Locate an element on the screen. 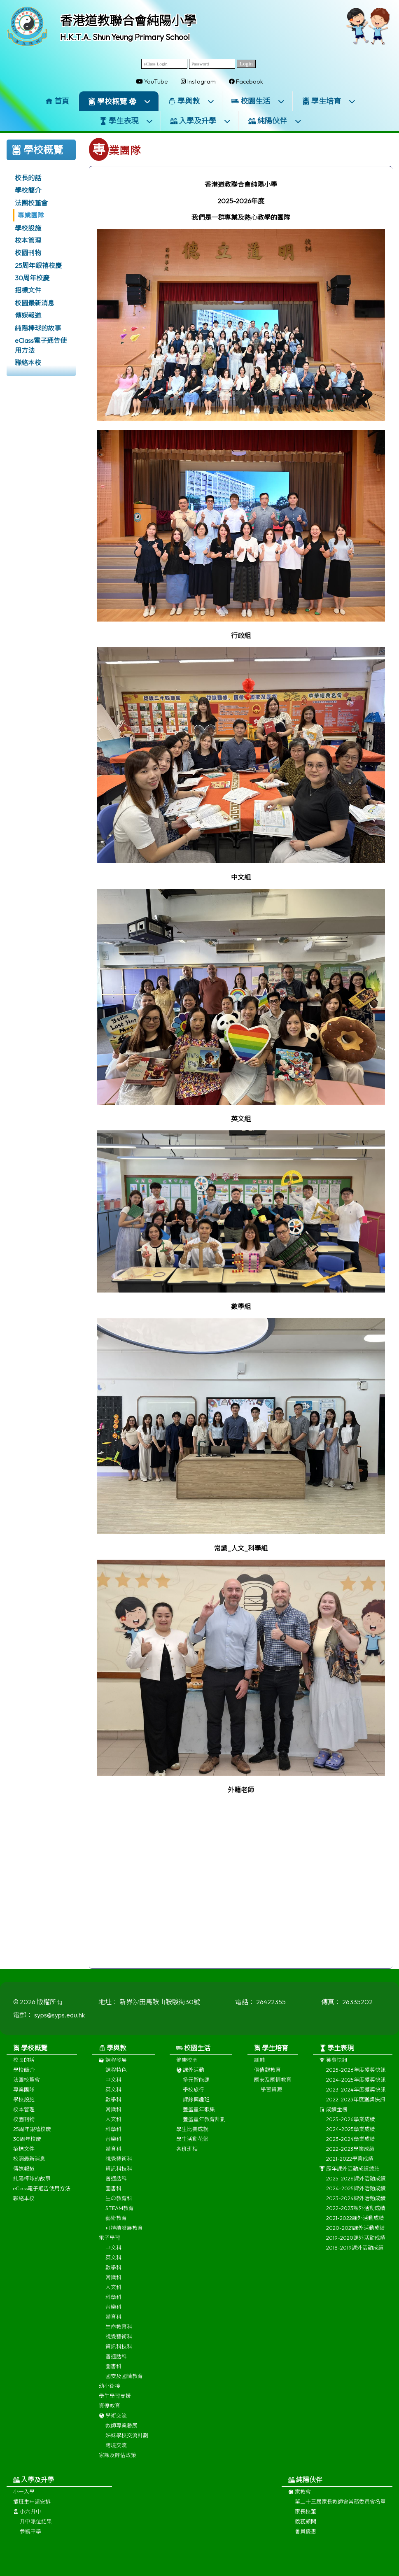 This screenshot has height=2576, width=399. 校園生活 is located at coordinates (258, 101).